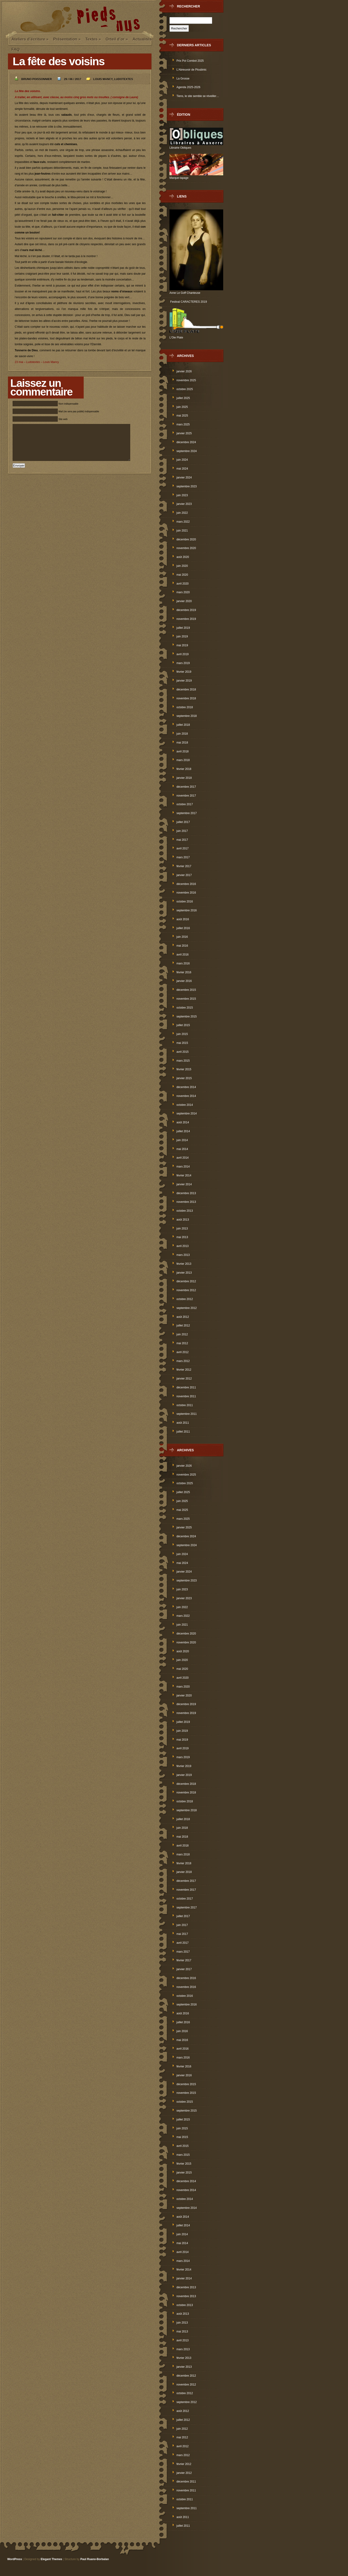 The width and height of the screenshot is (348, 2576). Describe the element at coordinates (182, 512) in the screenshot. I see `juin 2022` at that location.